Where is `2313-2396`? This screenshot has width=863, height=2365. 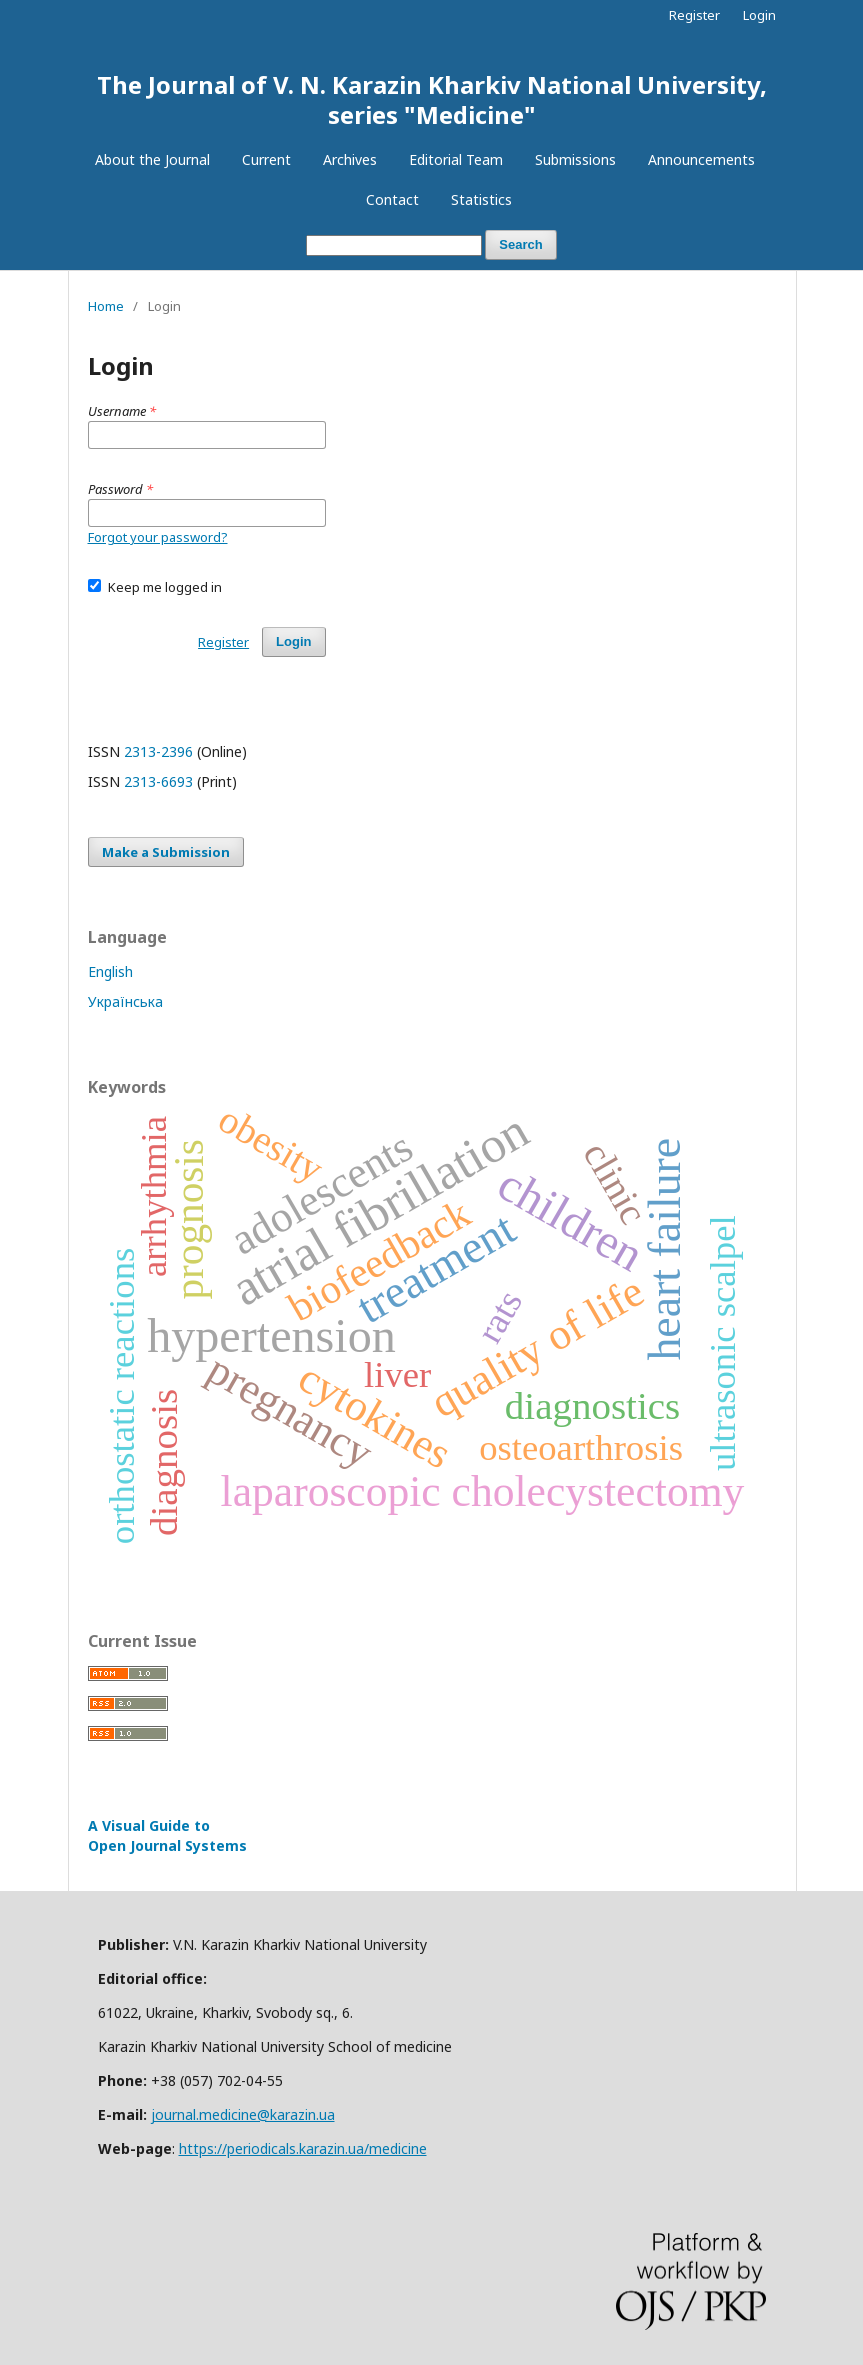
2313-2396 is located at coordinates (158, 751).